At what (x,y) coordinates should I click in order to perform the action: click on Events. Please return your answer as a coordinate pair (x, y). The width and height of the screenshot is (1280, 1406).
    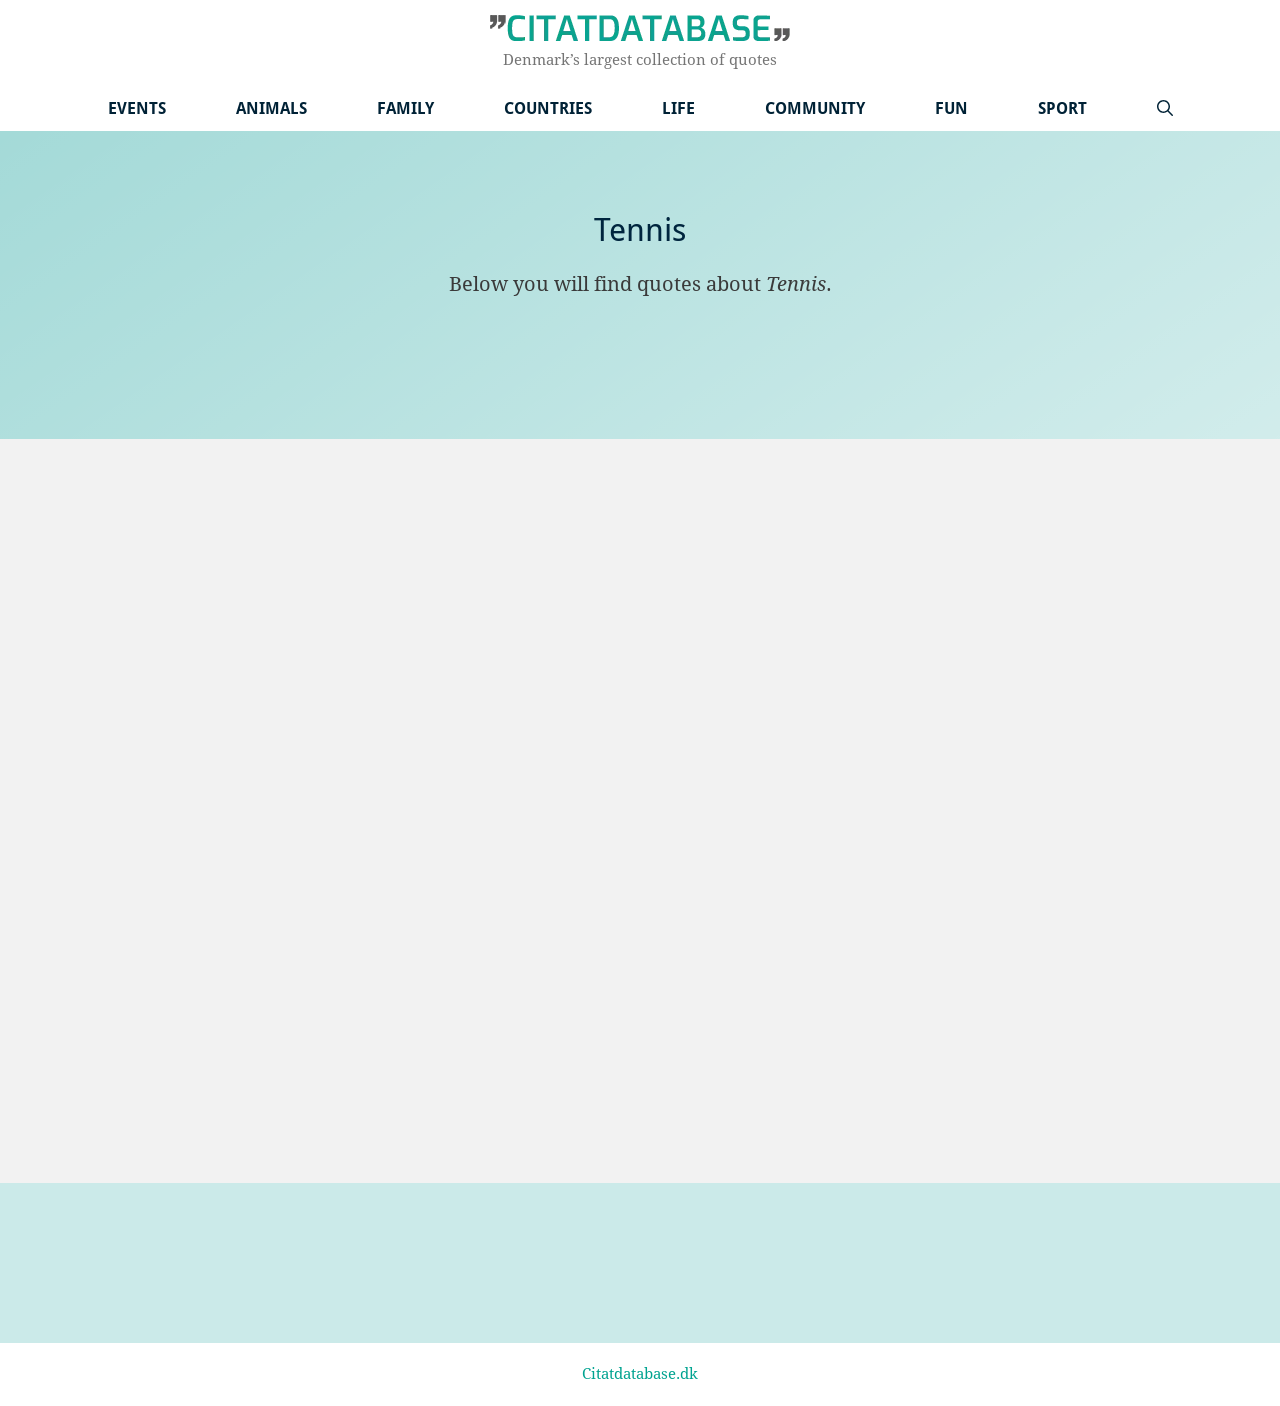
    Looking at the image, I should click on (137, 108).